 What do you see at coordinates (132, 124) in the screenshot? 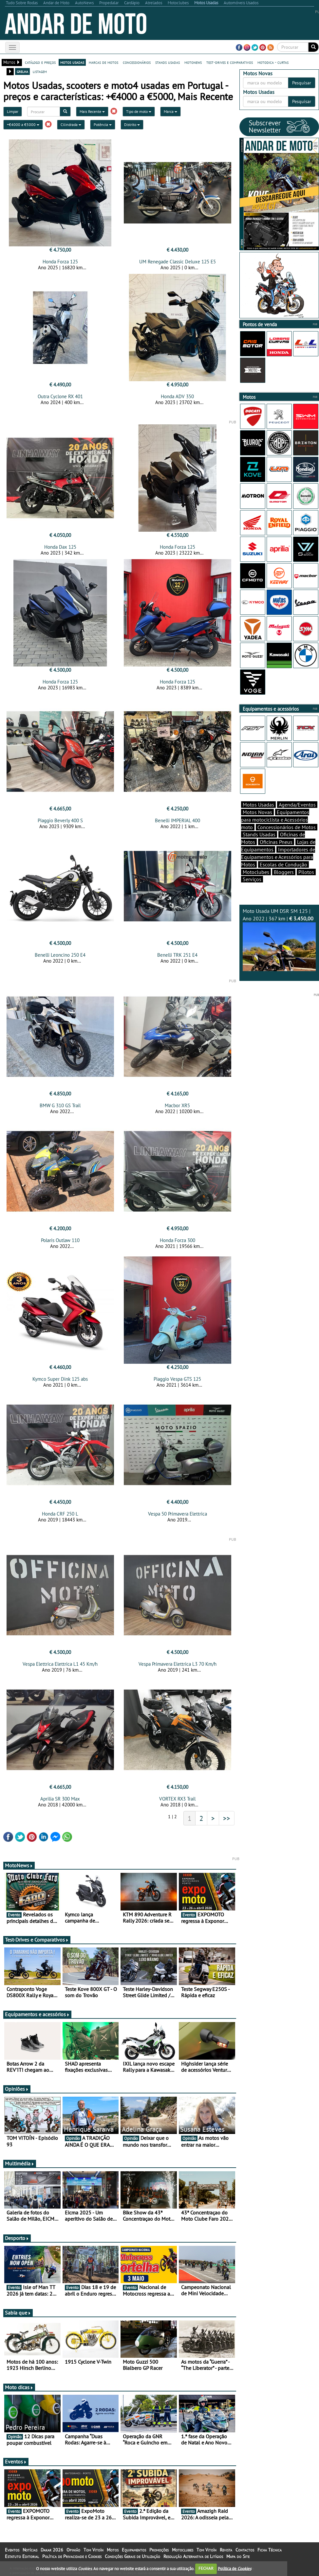
I see `Distrito` at bounding box center [132, 124].